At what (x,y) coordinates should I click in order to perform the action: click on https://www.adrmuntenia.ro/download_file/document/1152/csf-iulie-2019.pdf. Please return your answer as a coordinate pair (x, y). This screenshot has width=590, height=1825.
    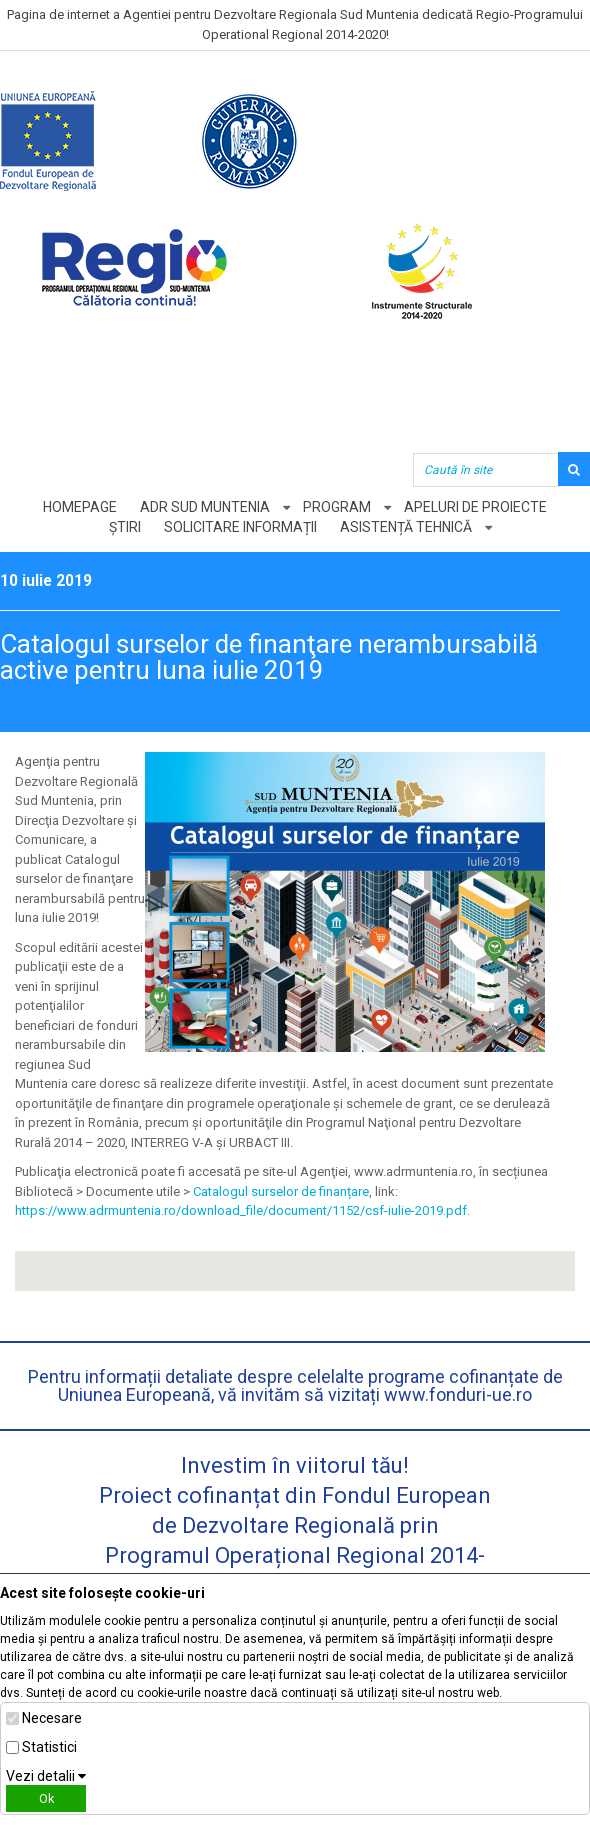
    Looking at the image, I should click on (241, 1210).